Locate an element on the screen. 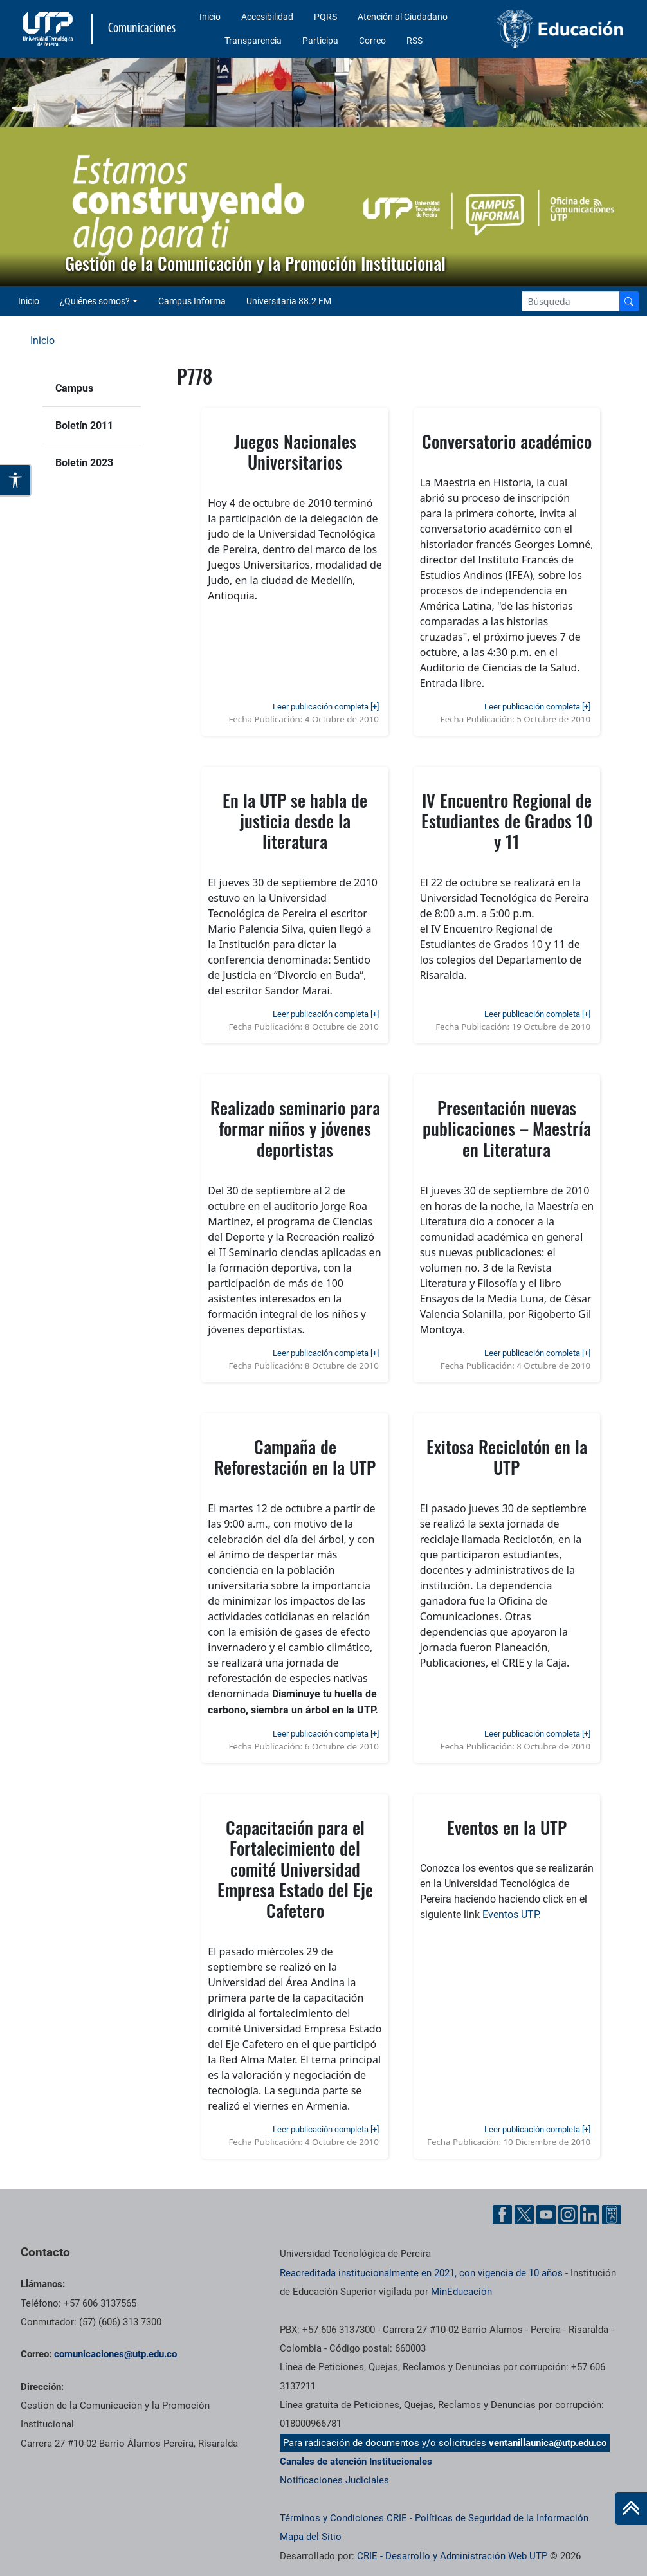  Transparencia is located at coordinates (253, 40).